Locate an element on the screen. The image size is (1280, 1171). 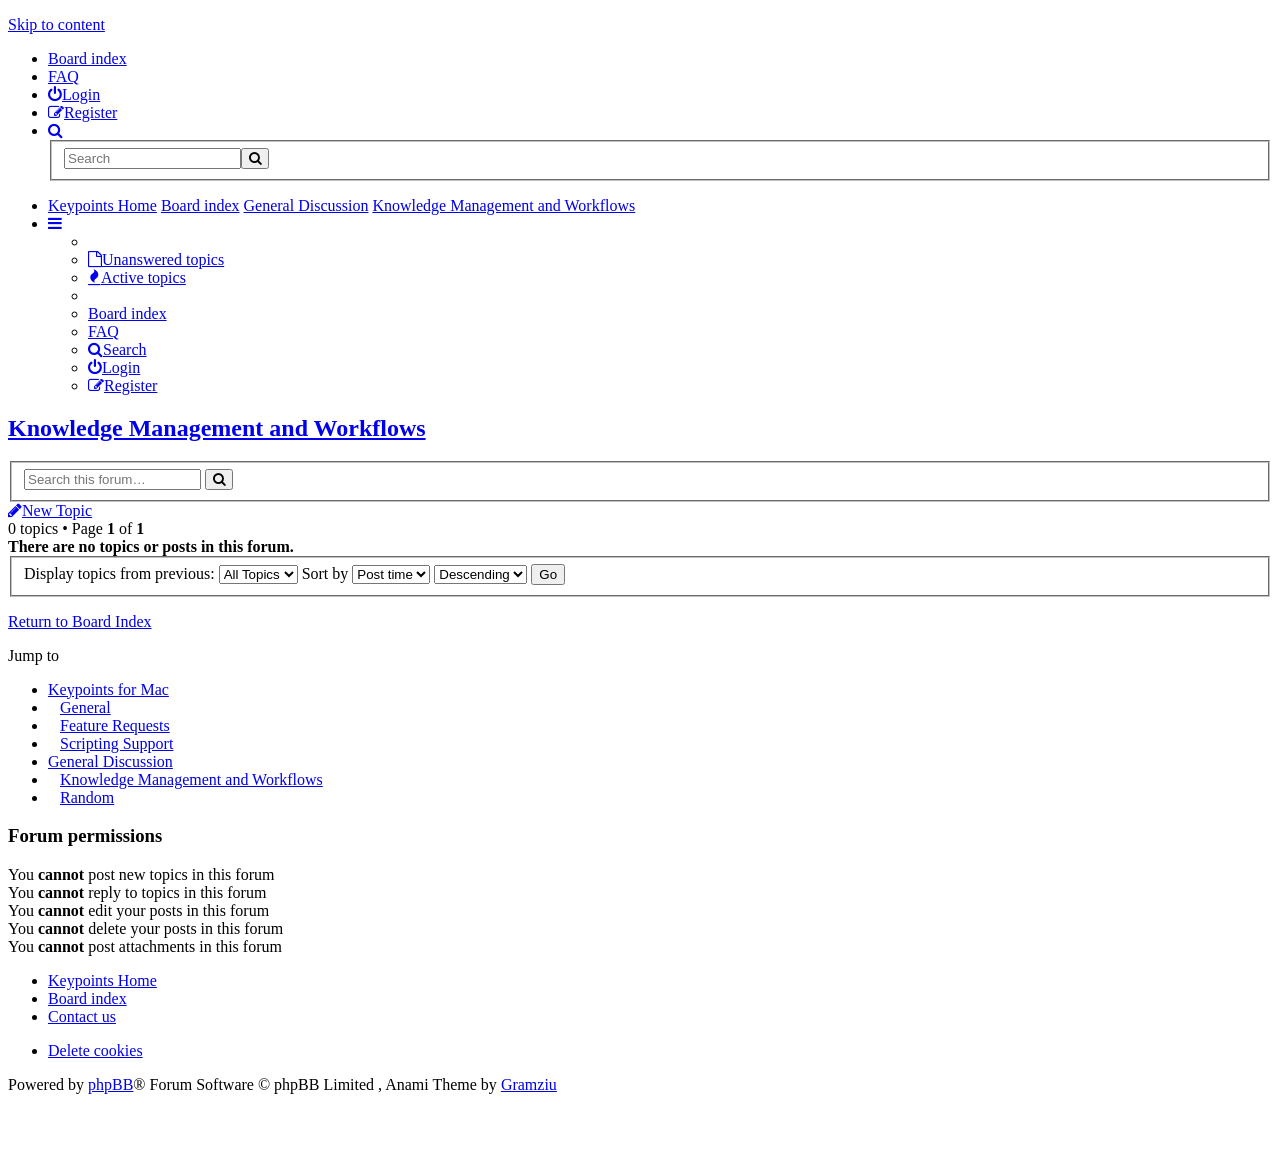
General is located at coordinates (85, 707).